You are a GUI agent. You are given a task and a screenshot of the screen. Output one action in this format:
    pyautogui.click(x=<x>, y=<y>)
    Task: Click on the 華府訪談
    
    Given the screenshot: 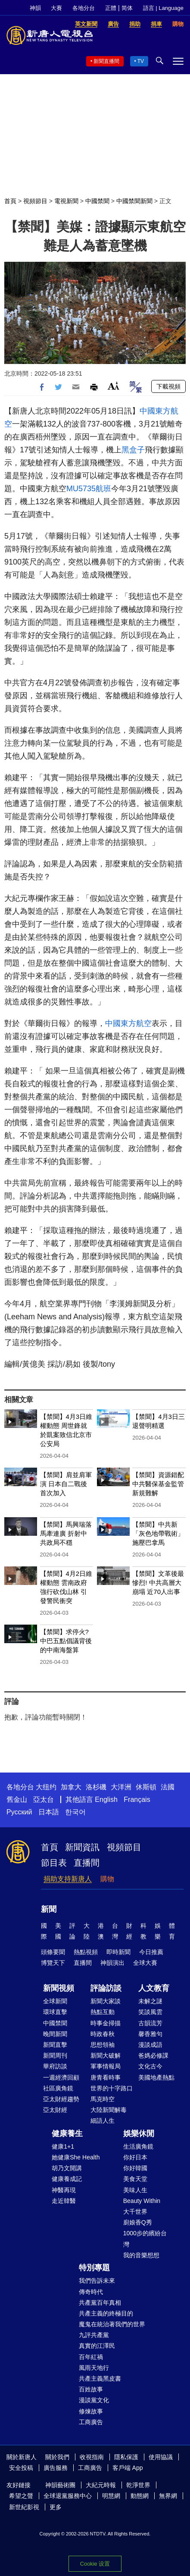 What is the action you would take?
    pyautogui.click(x=55, y=2066)
    